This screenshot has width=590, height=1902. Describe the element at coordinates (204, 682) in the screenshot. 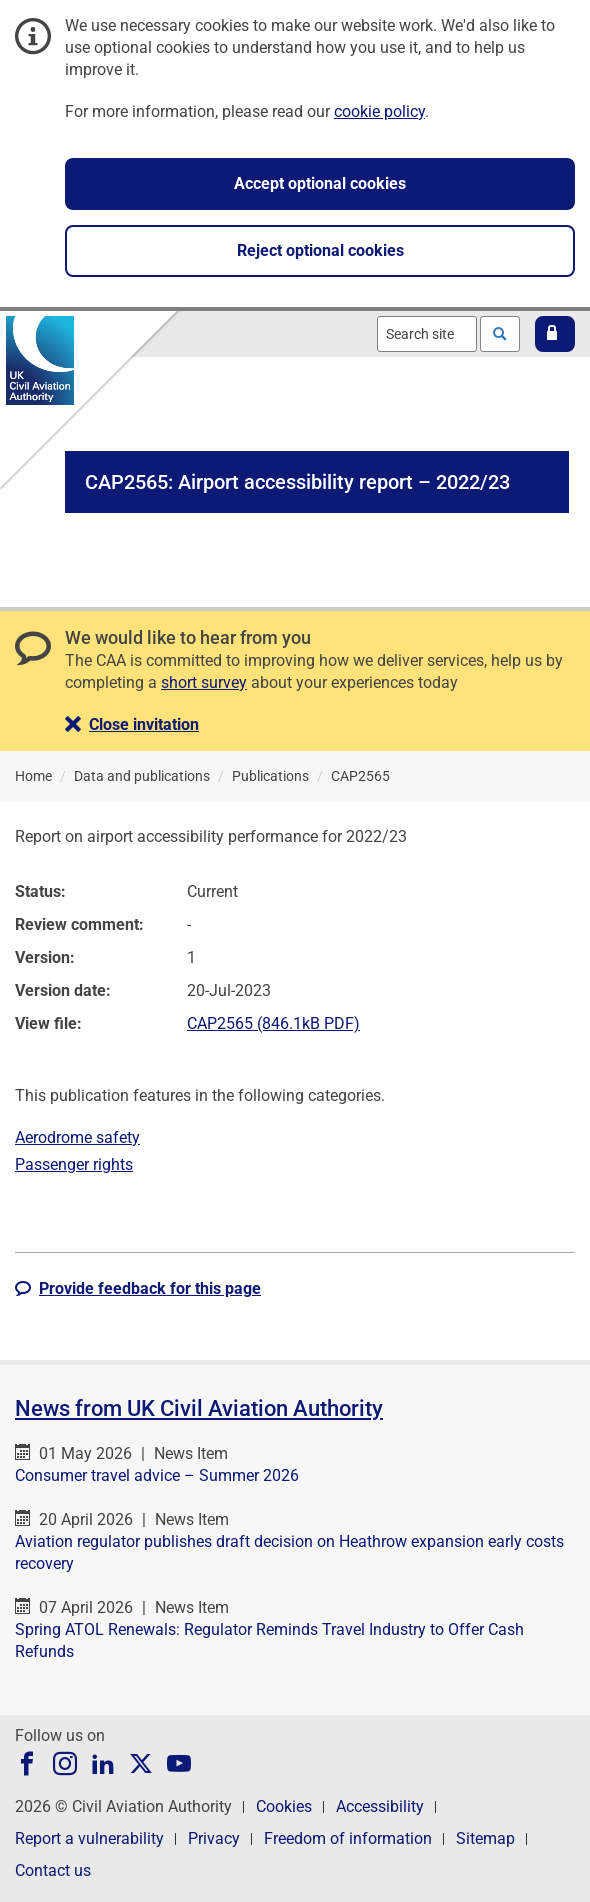

I see `short survey` at that location.